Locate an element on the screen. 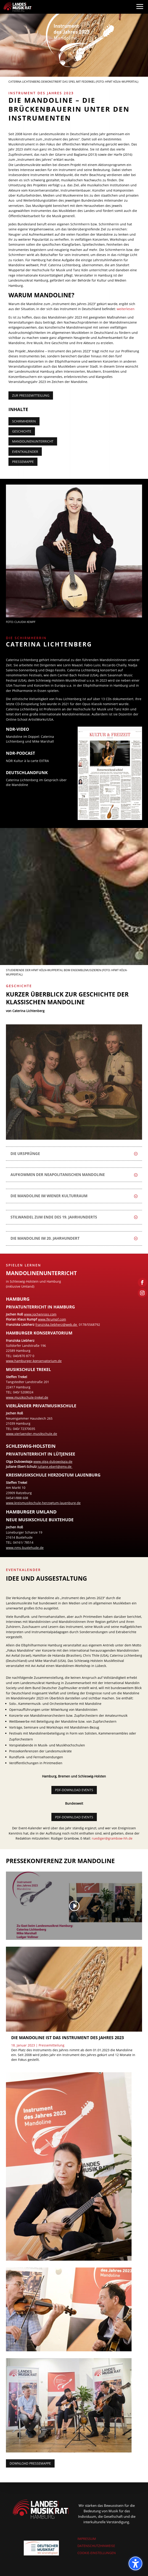  weiterlesen [link] is located at coordinates (126, 309).